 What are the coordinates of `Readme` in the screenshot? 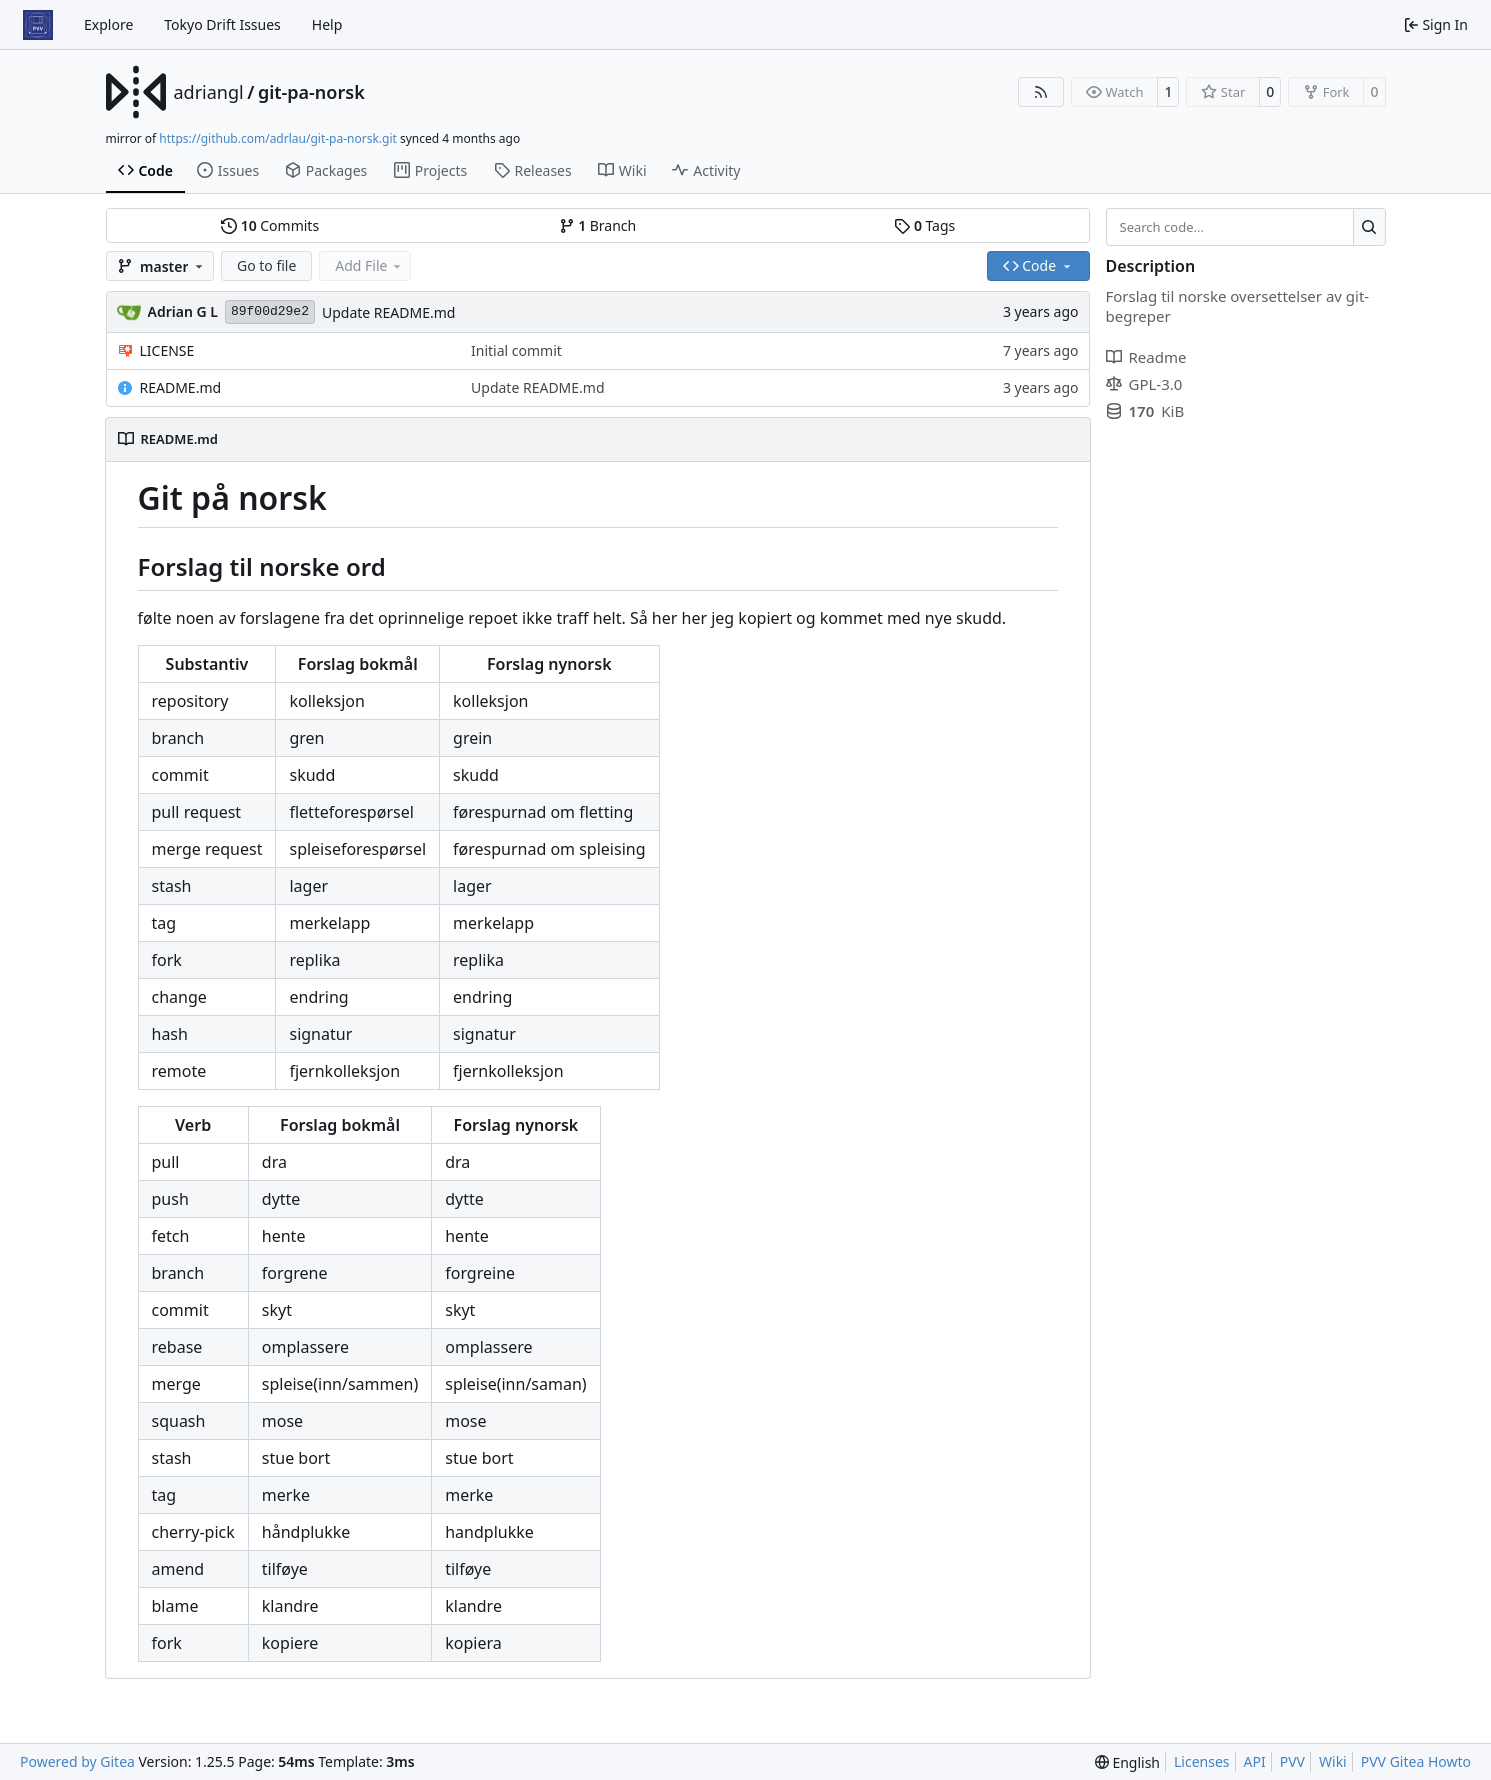 It's located at (1146, 357).